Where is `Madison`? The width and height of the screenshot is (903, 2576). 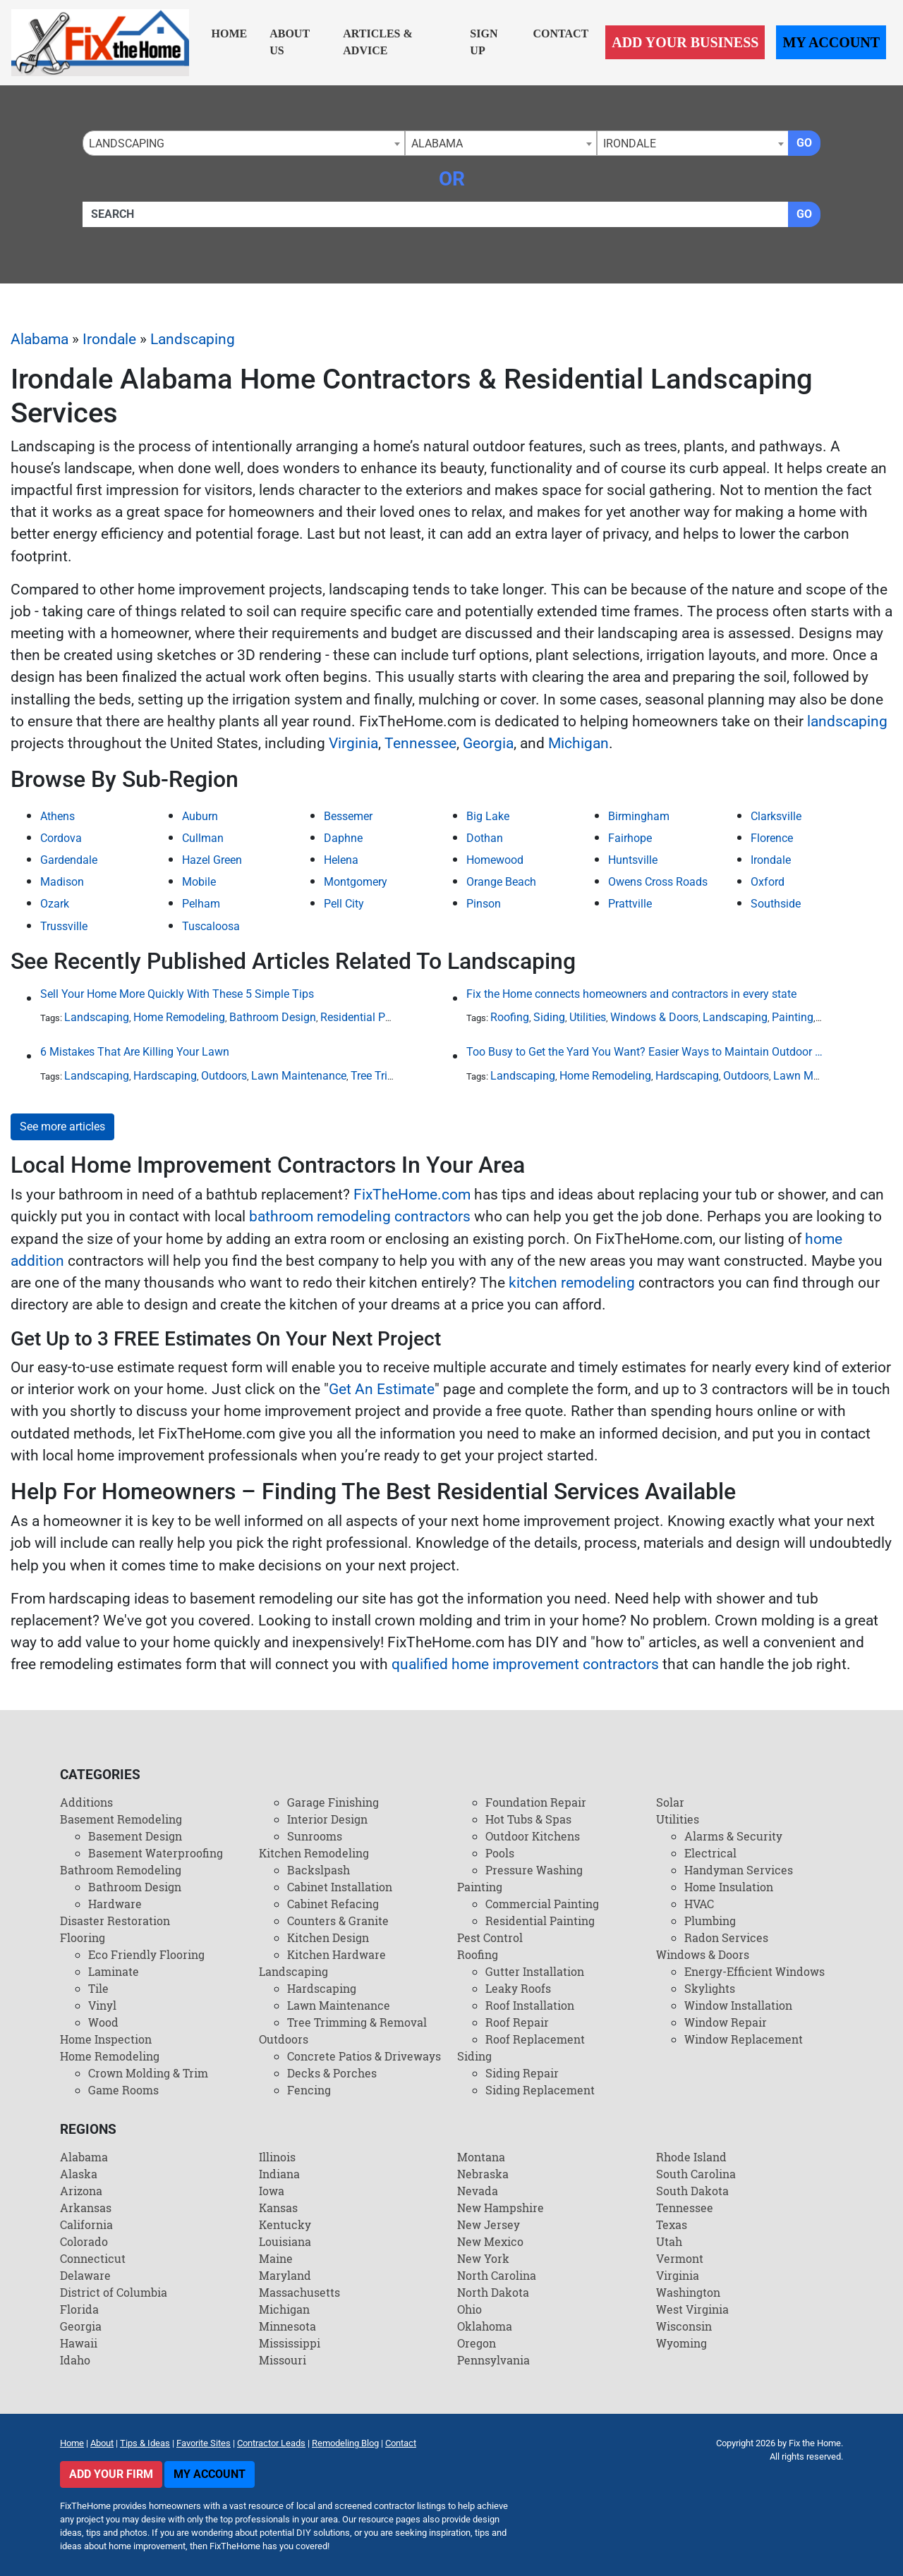
Madison is located at coordinates (62, 882).